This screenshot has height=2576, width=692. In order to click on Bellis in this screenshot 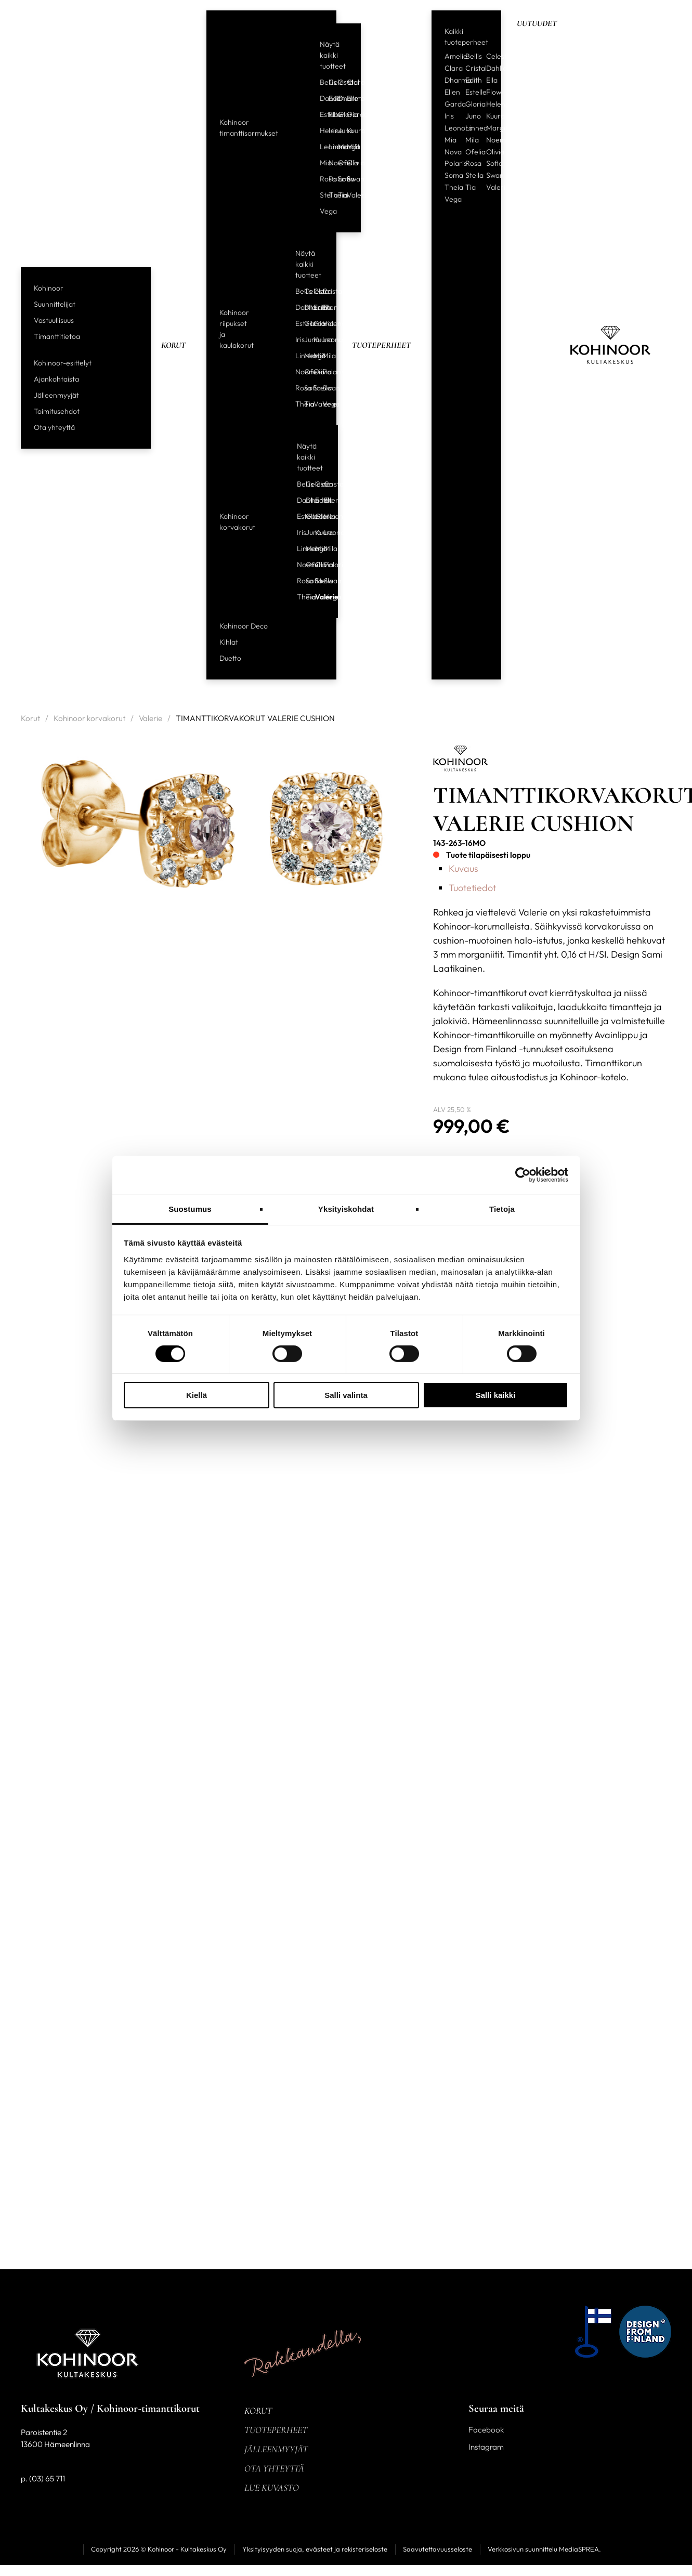, I will do `click(320, 82)`.